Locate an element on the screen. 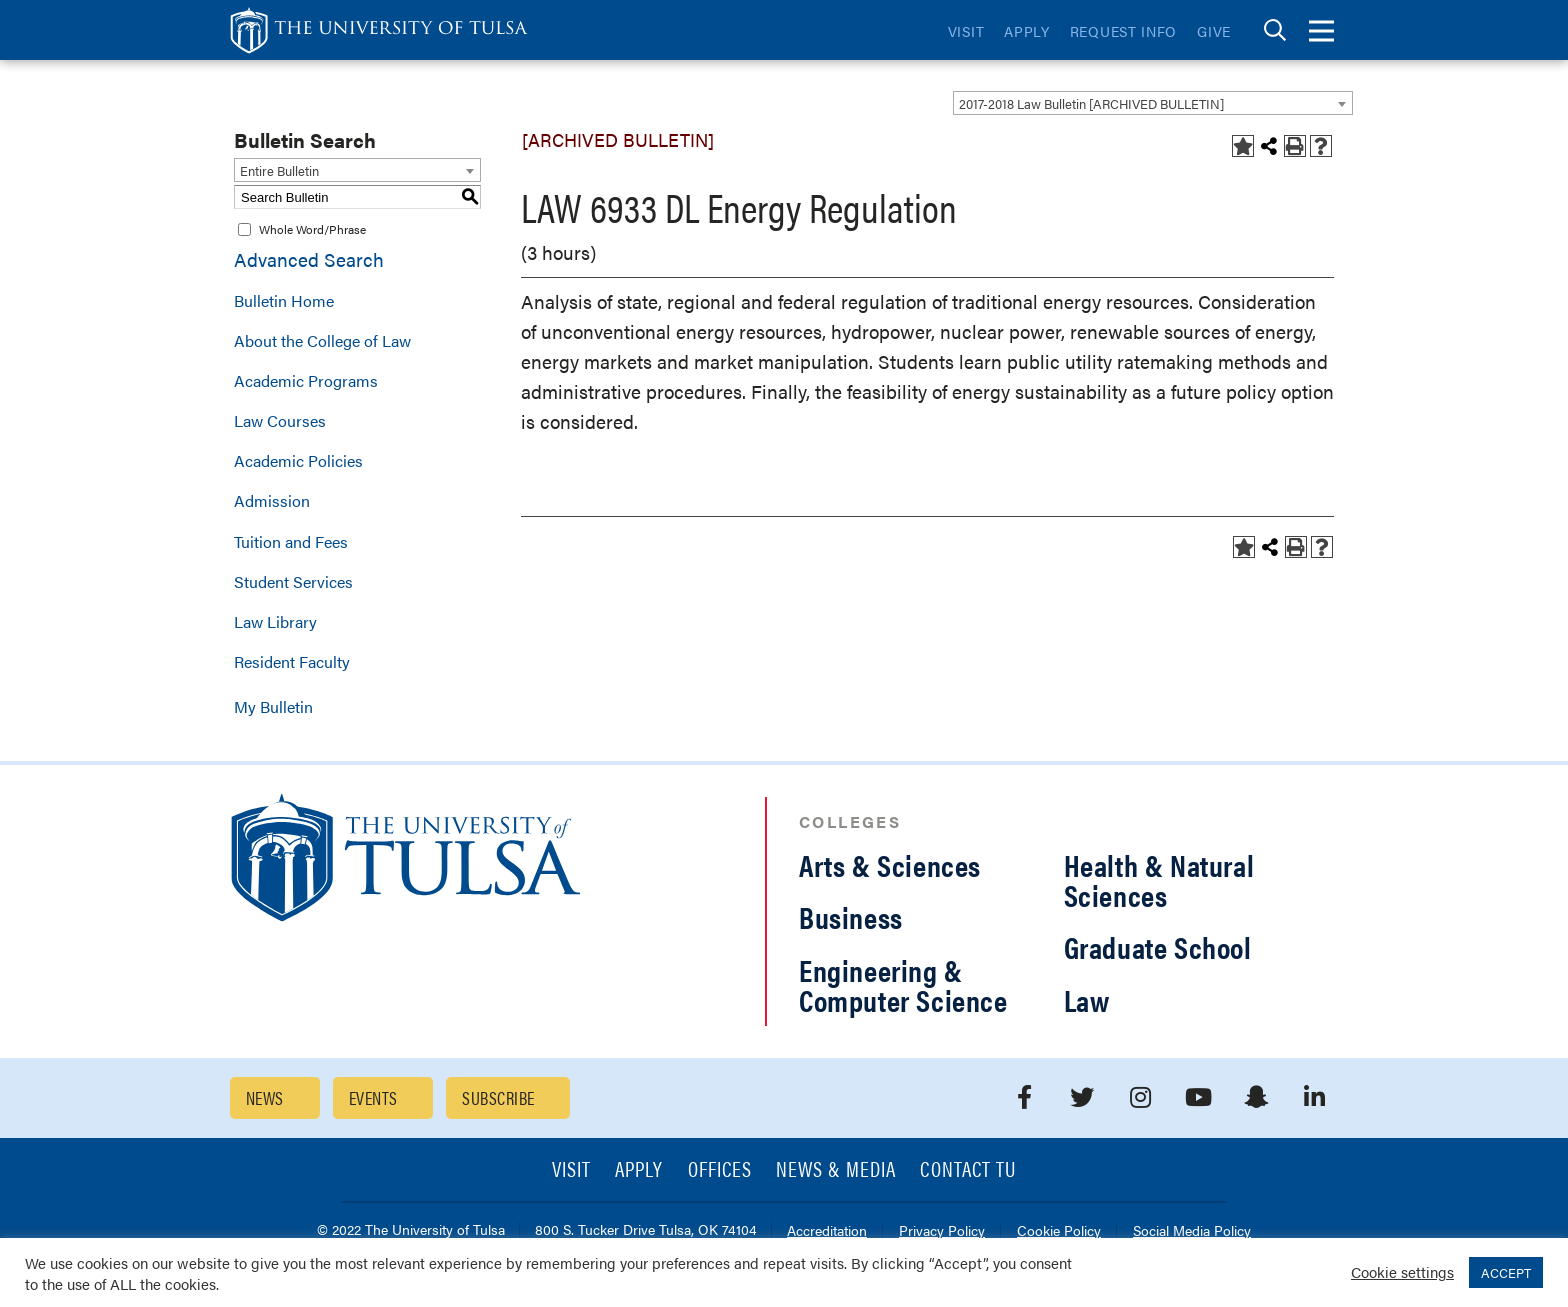 This screenshot has height=1307, width=1568. Health & Natural Sciences is located at coordinates (1159, 879).